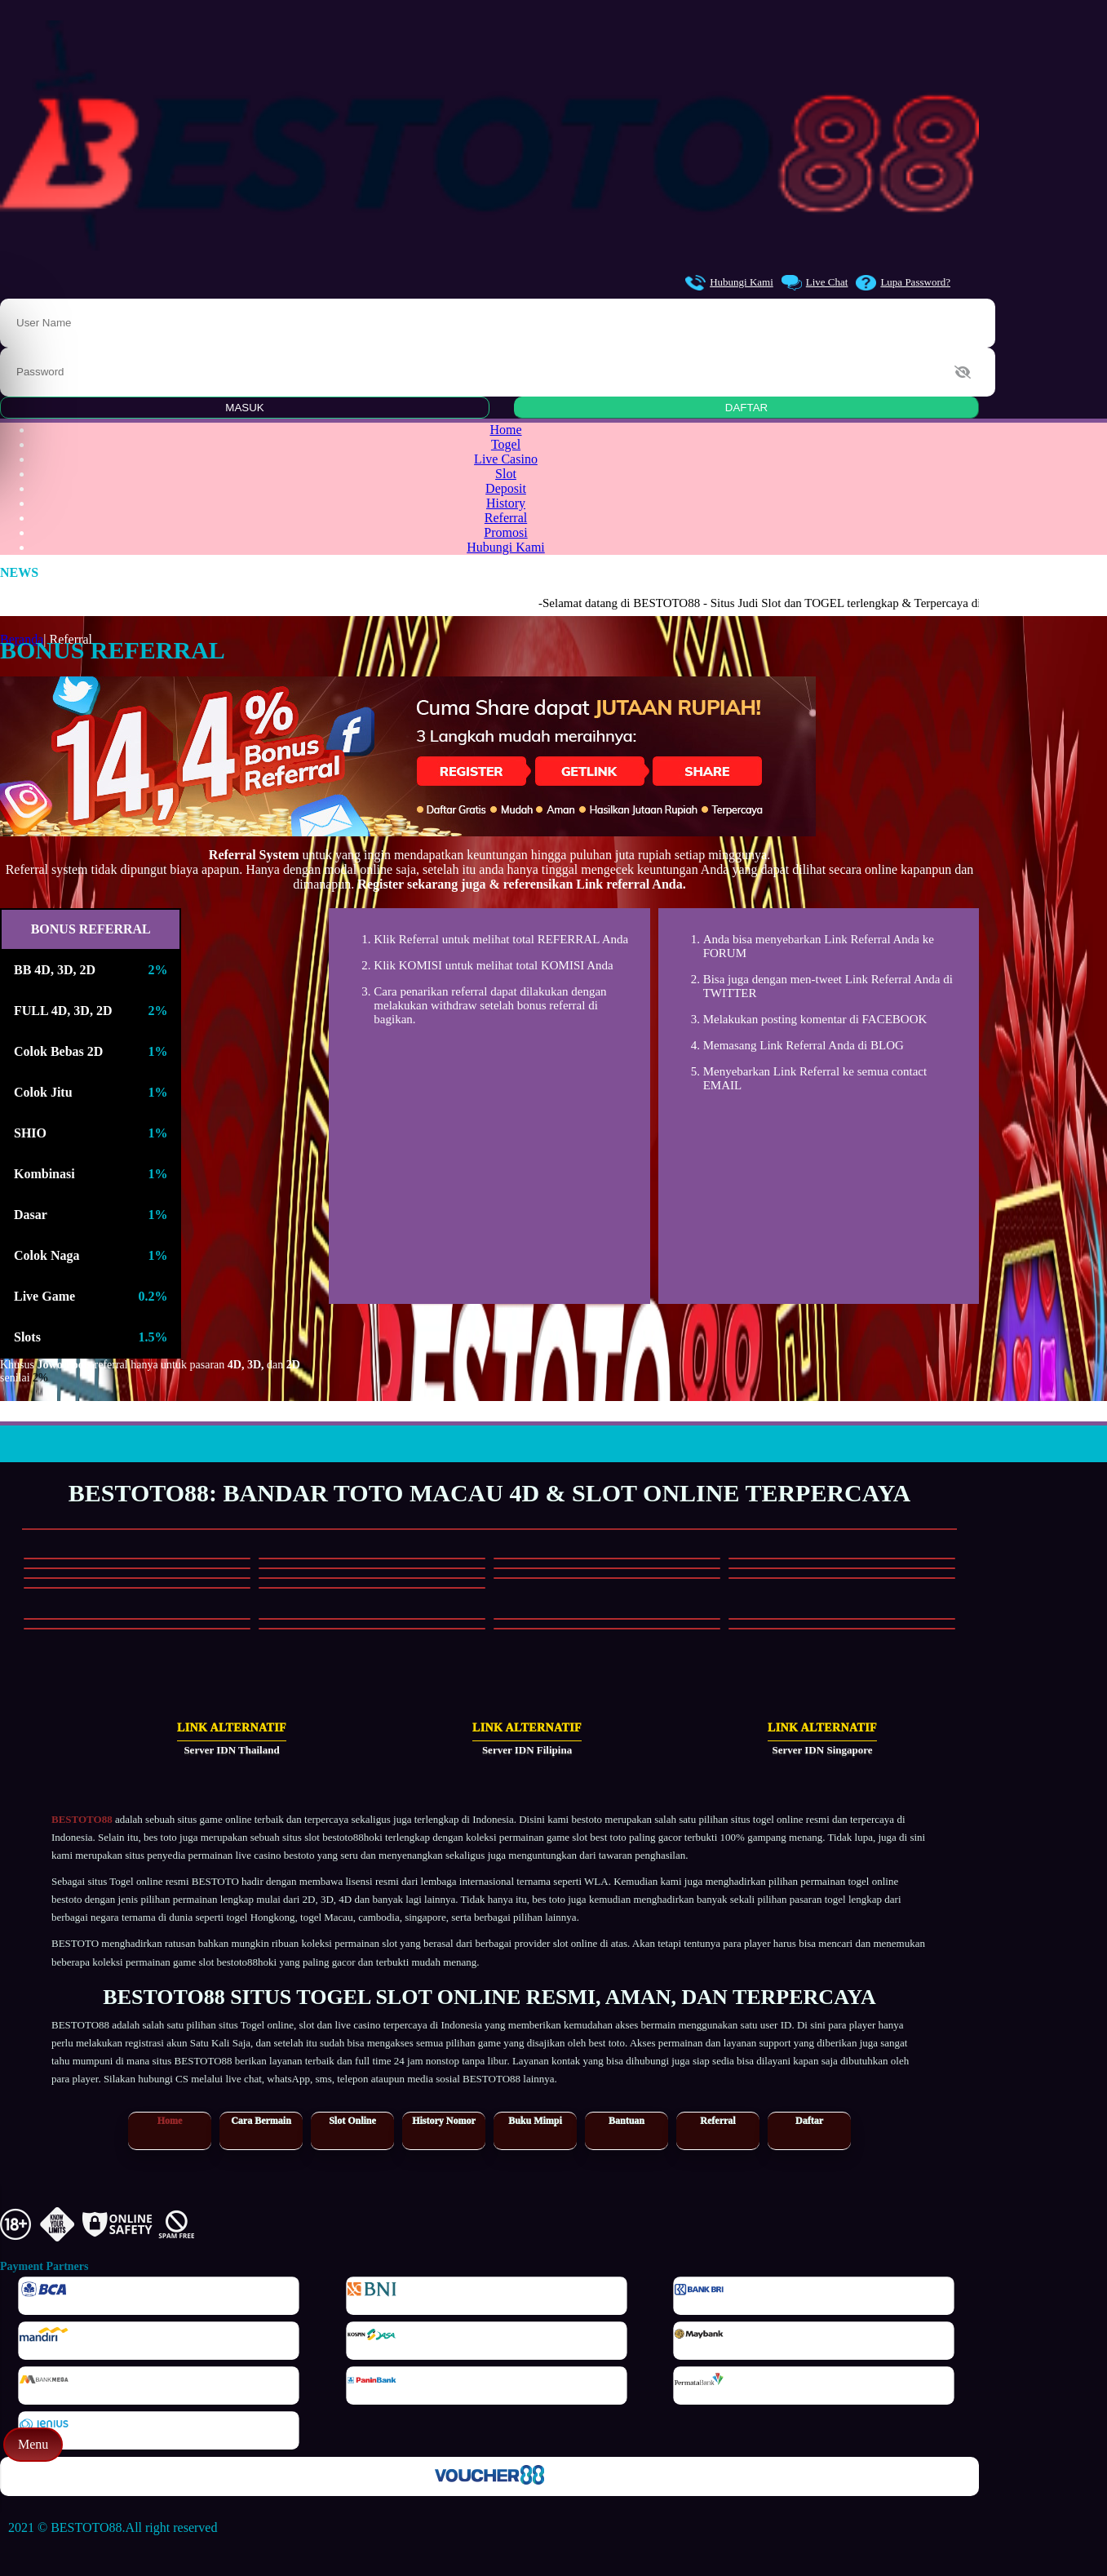  What do you see at coordinates (505, 503) in the screenshot?
I see `History` at bounding box center [505, 503].